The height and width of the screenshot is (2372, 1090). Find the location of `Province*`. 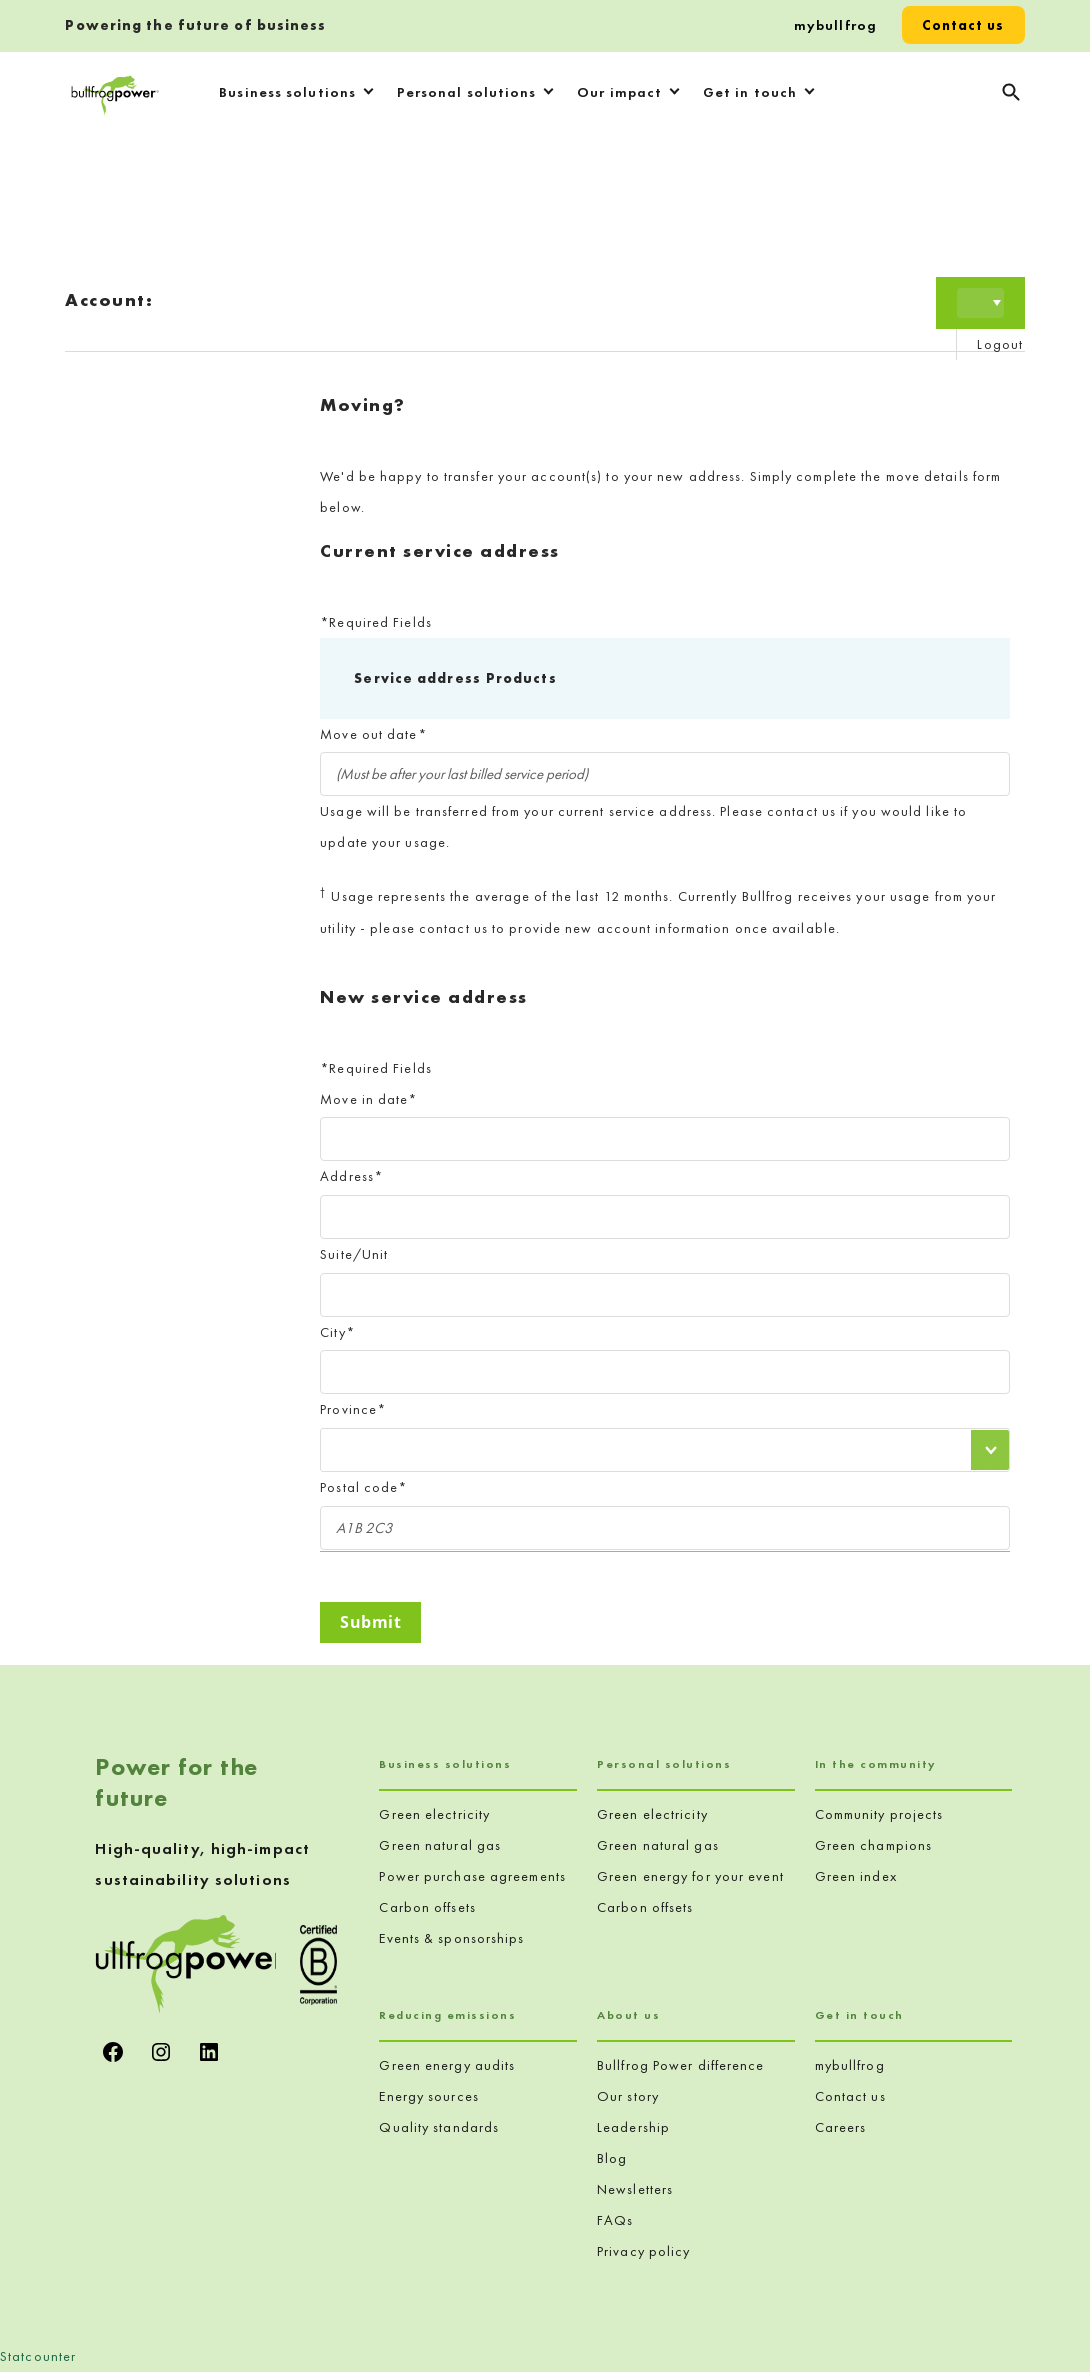

Province* is located at coordinates (353, 1409).